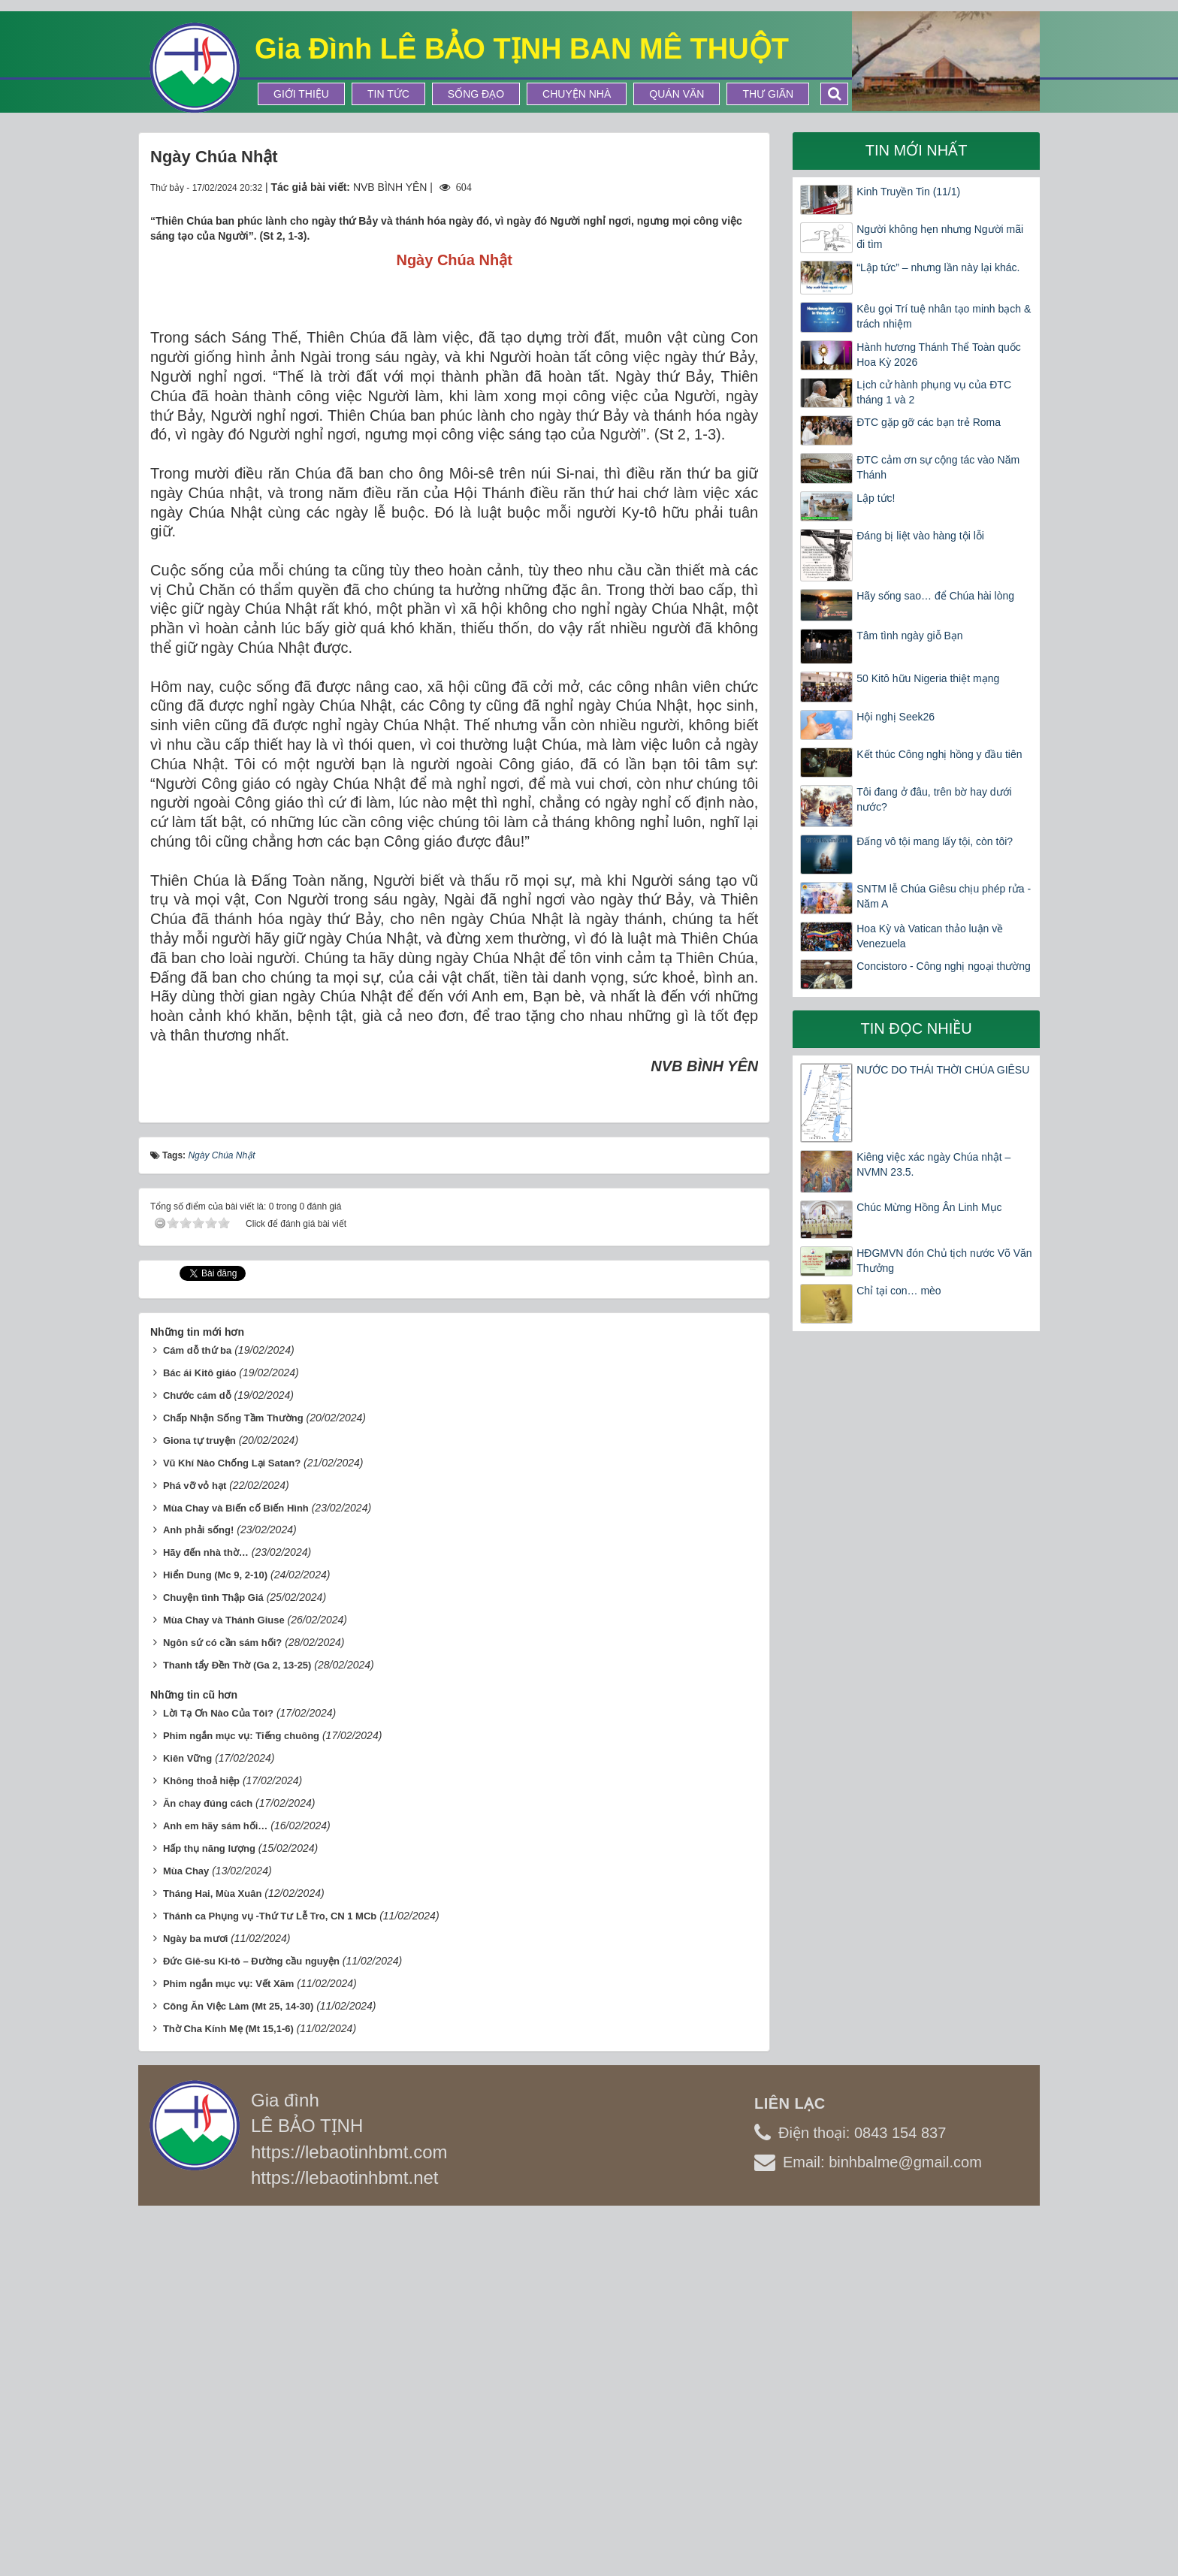 This screenshot has width=1178, height=2576. I want to click on Ngôn sứ có cần sám hối?, so click(222, 2001).